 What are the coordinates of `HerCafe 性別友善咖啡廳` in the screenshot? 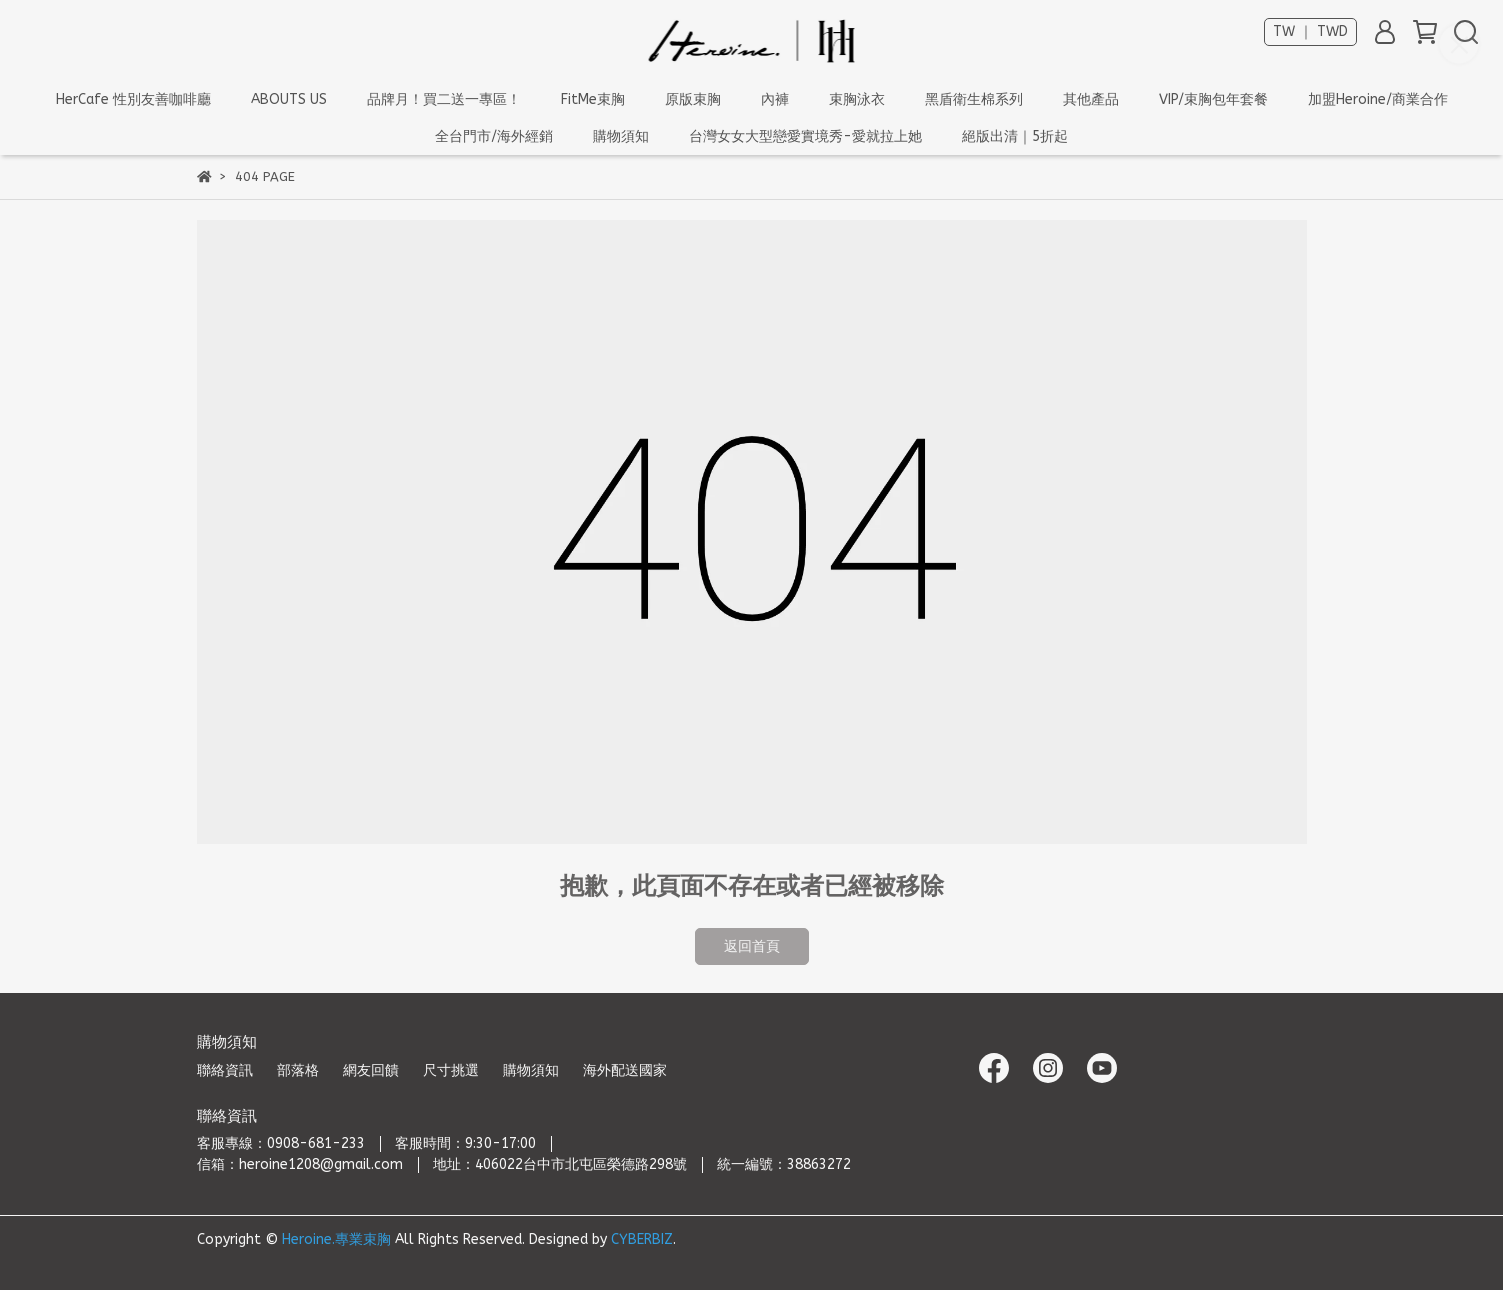 It's located at (133, 99).